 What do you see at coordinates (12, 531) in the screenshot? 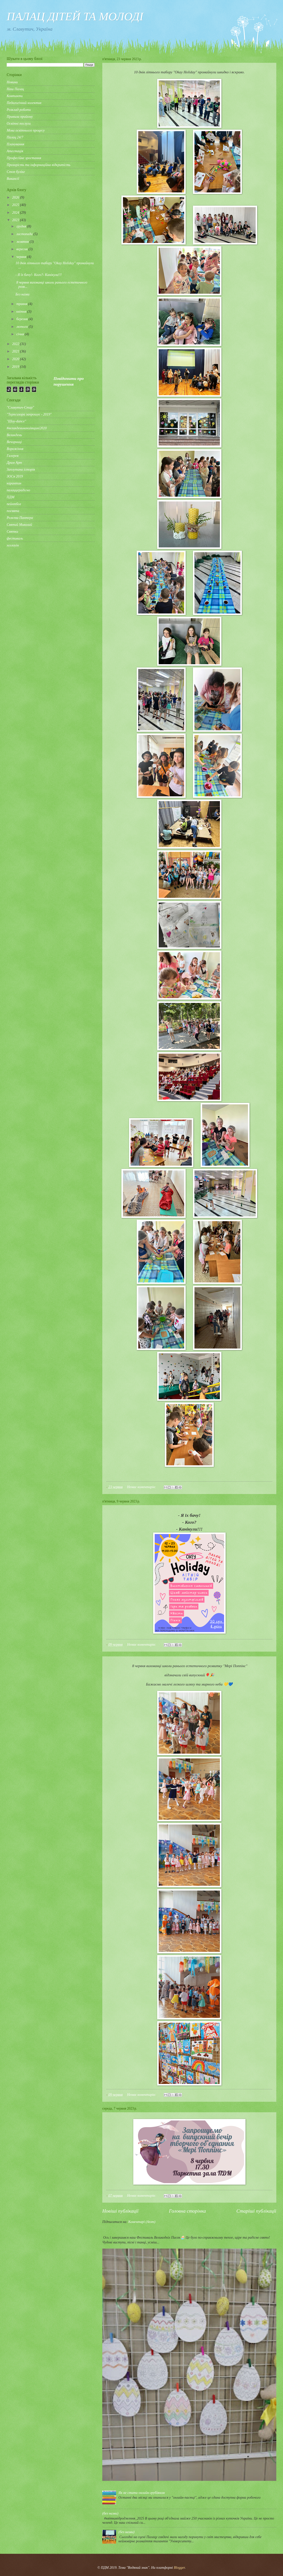
I see `Святки` at bounding box center [12, 531].